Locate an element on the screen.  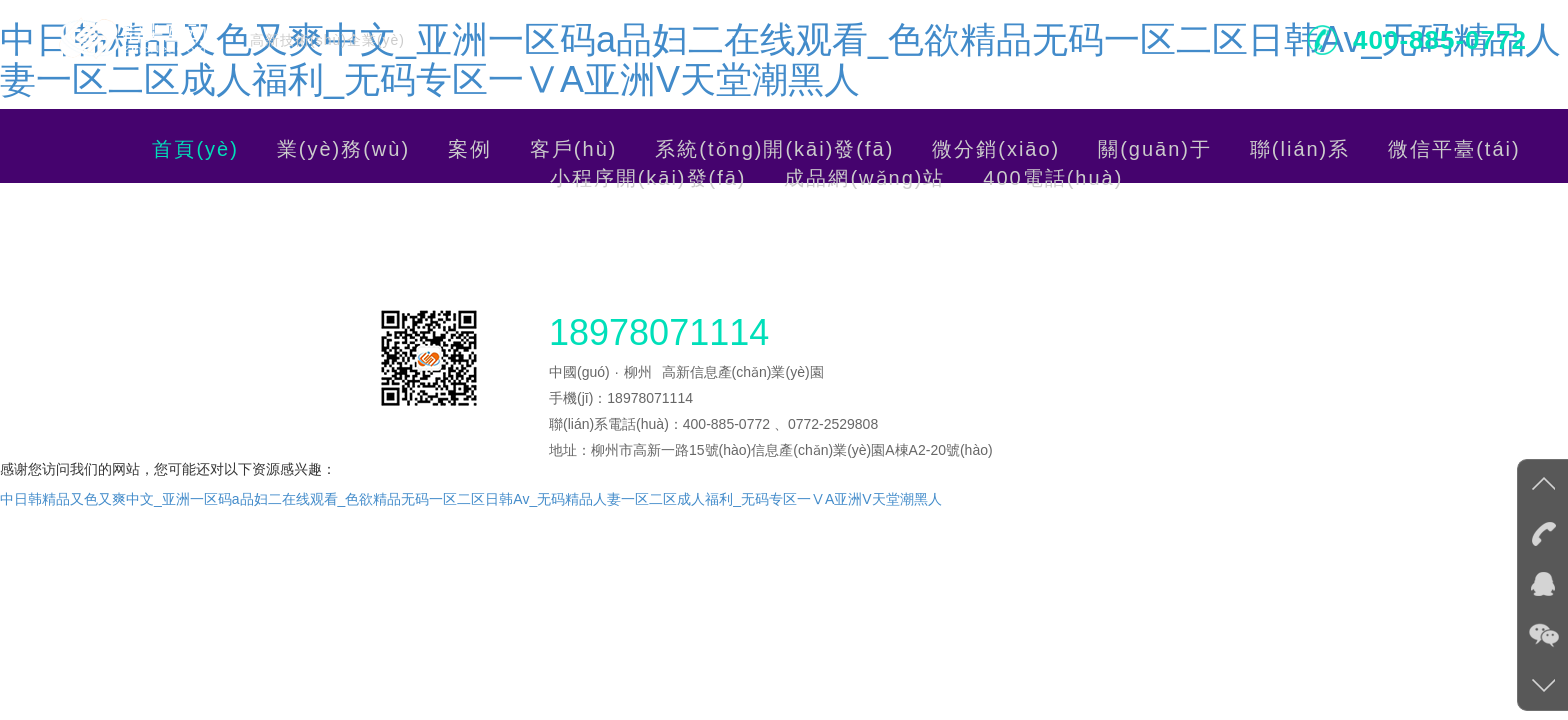
關(guān)于 is located at coordinates (1155, 149).